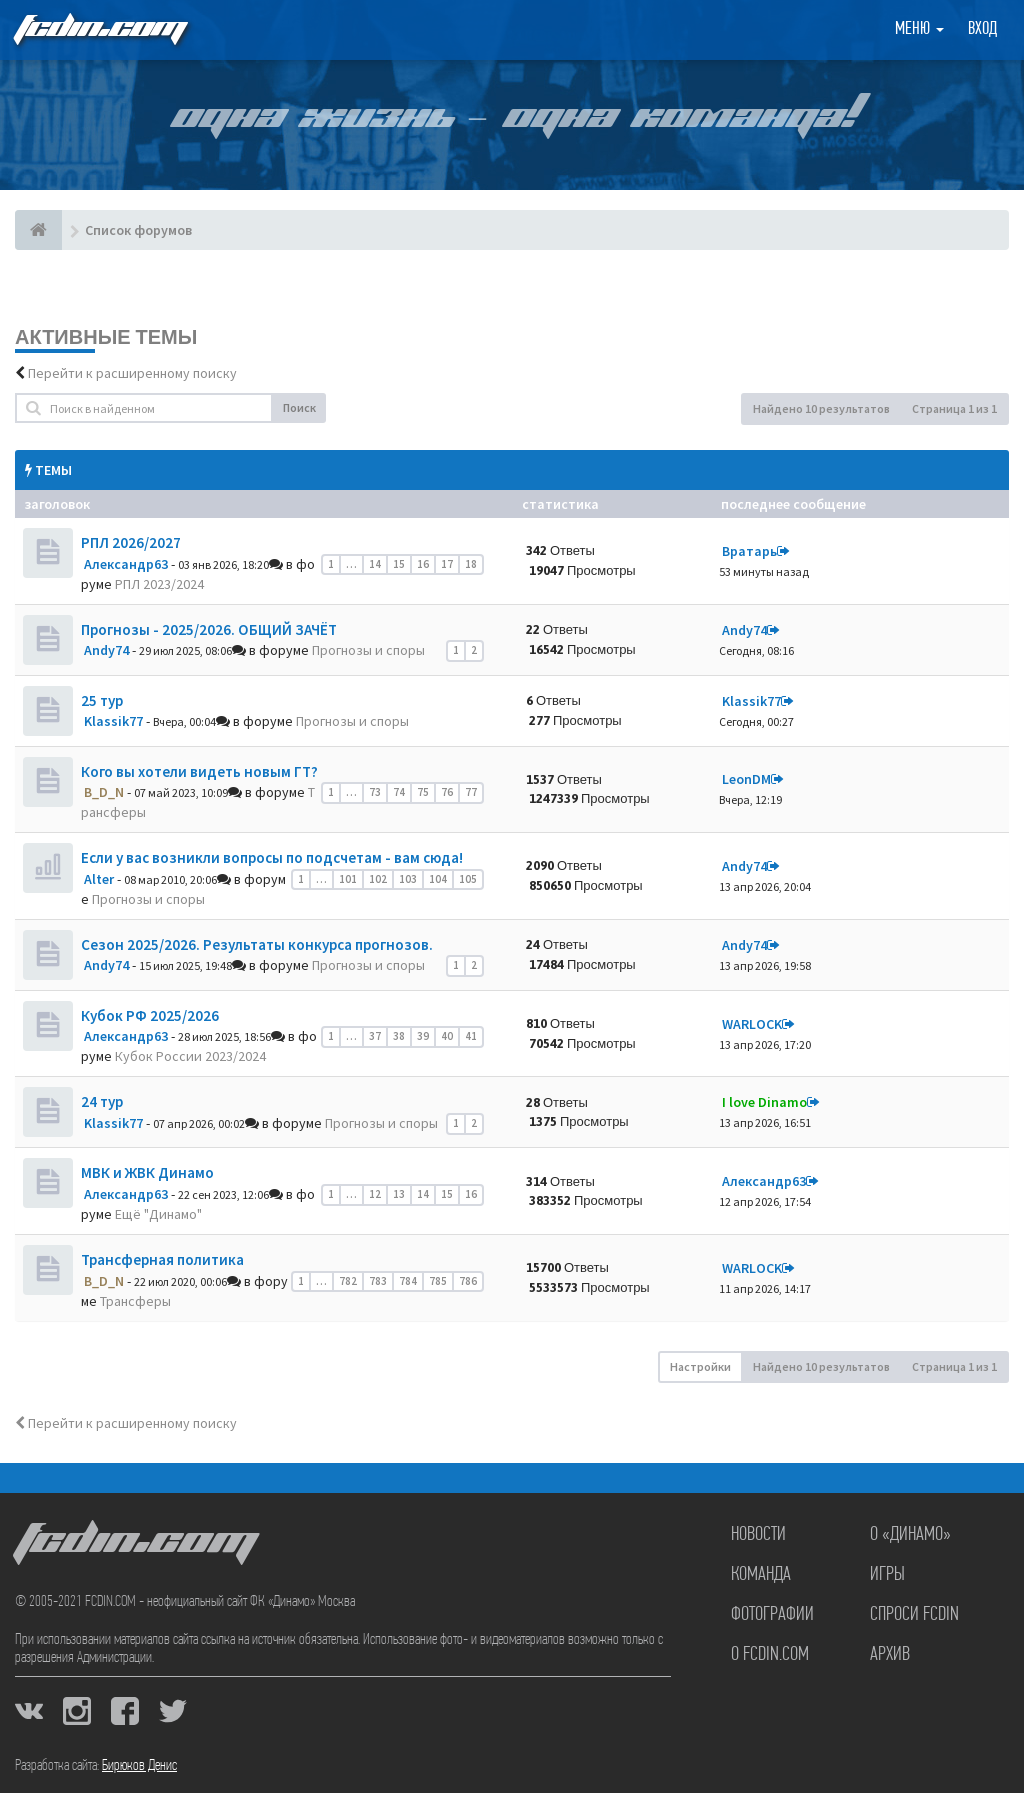  I want to click on РПЛ 2026/2027, so click(131, 542).